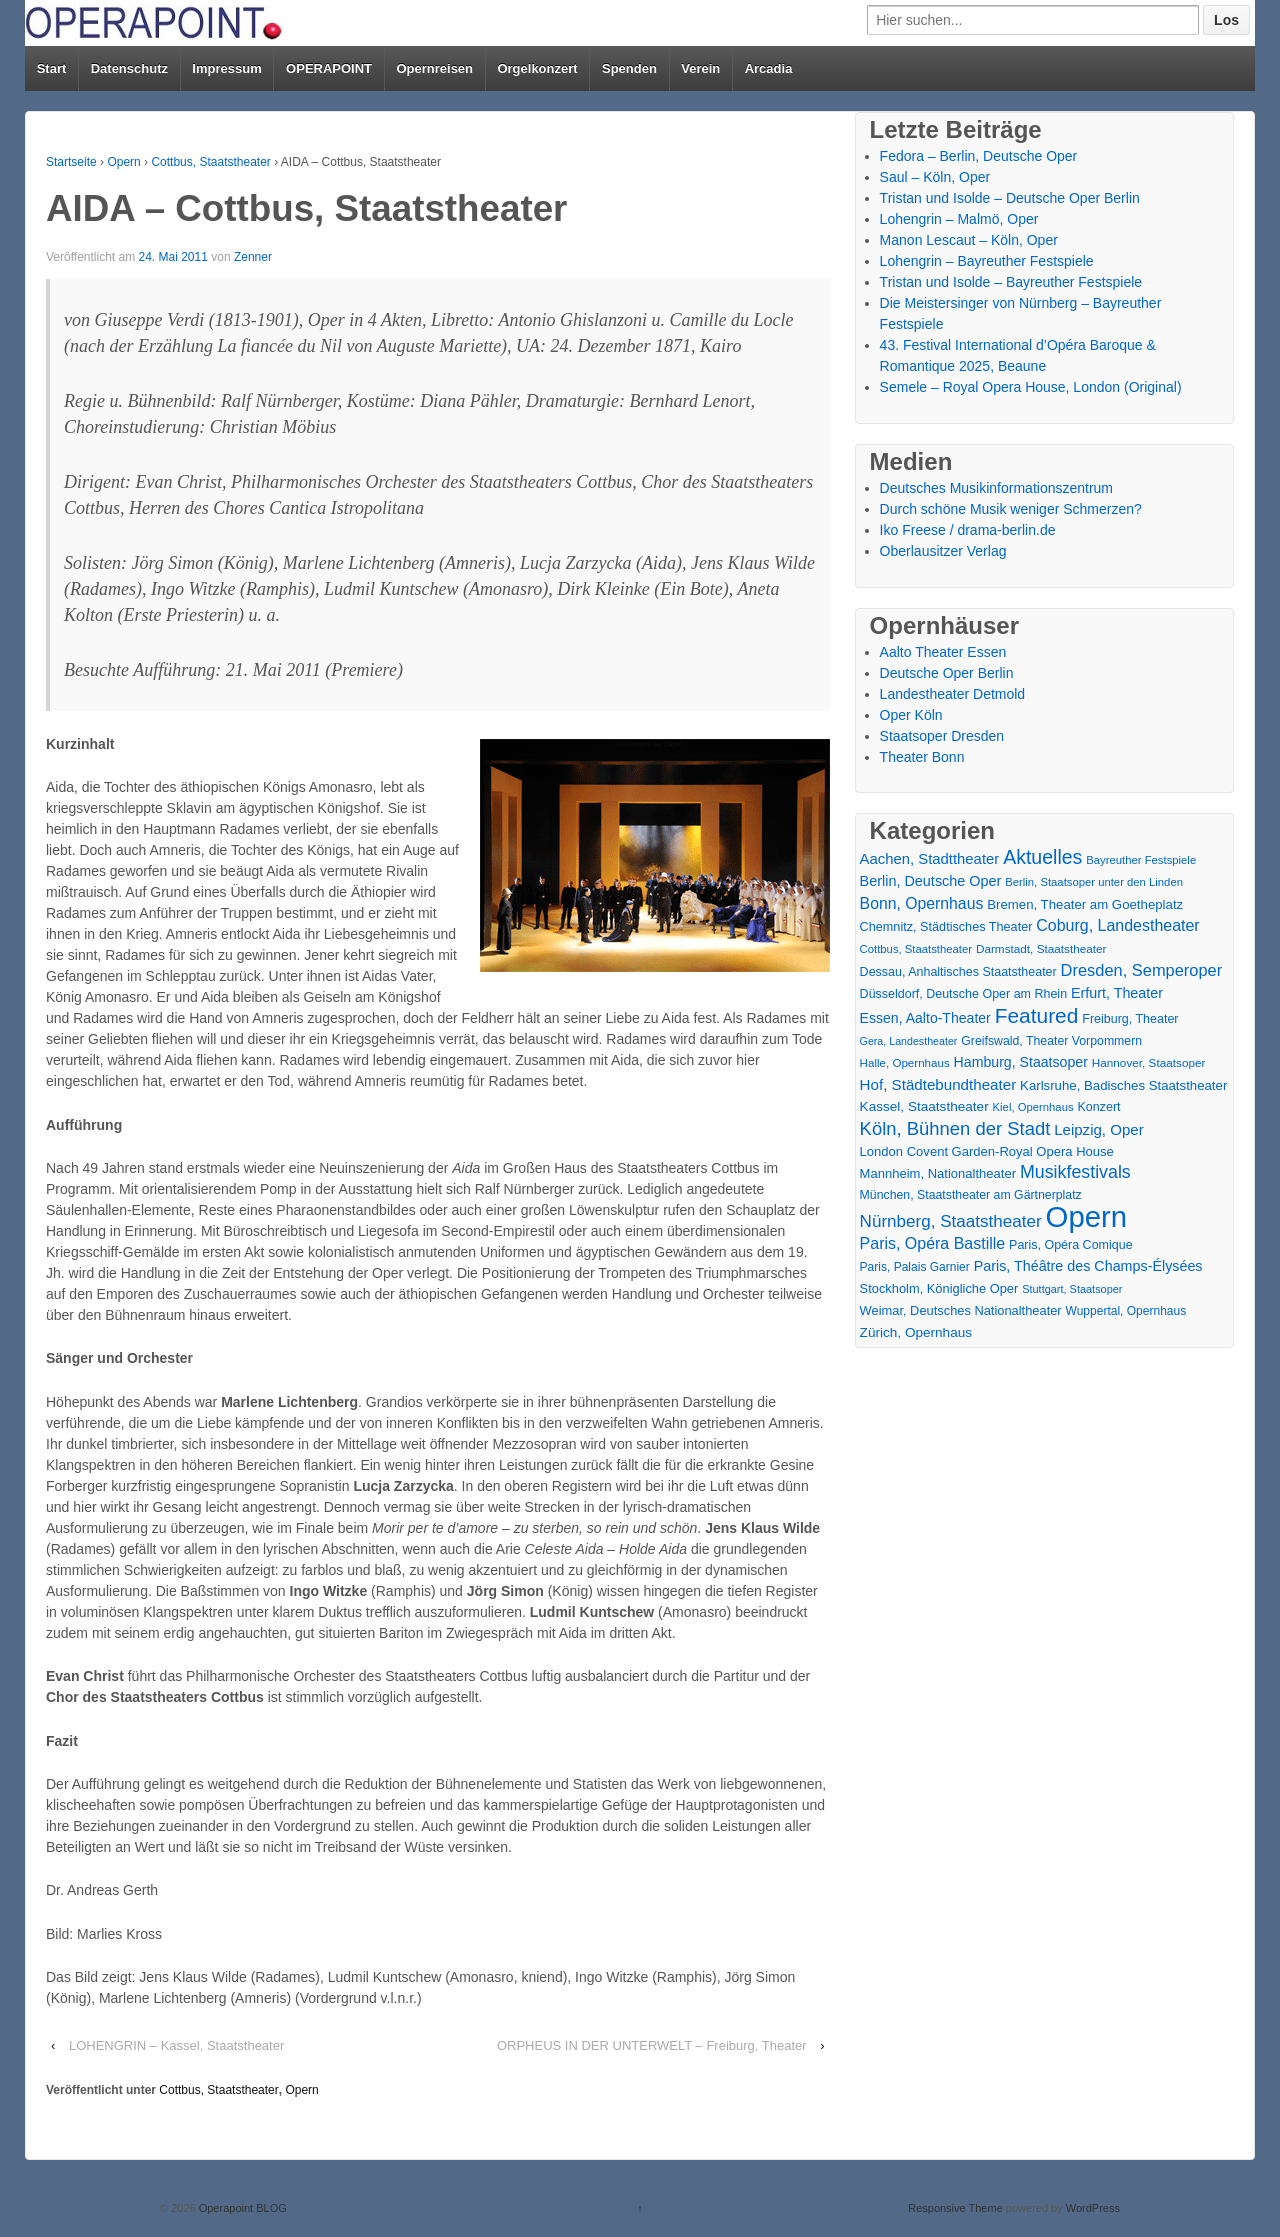 The width and height of the screenshot is (1280, 2237). I want to click on Operapoint BLOG, so click(241, 2208).